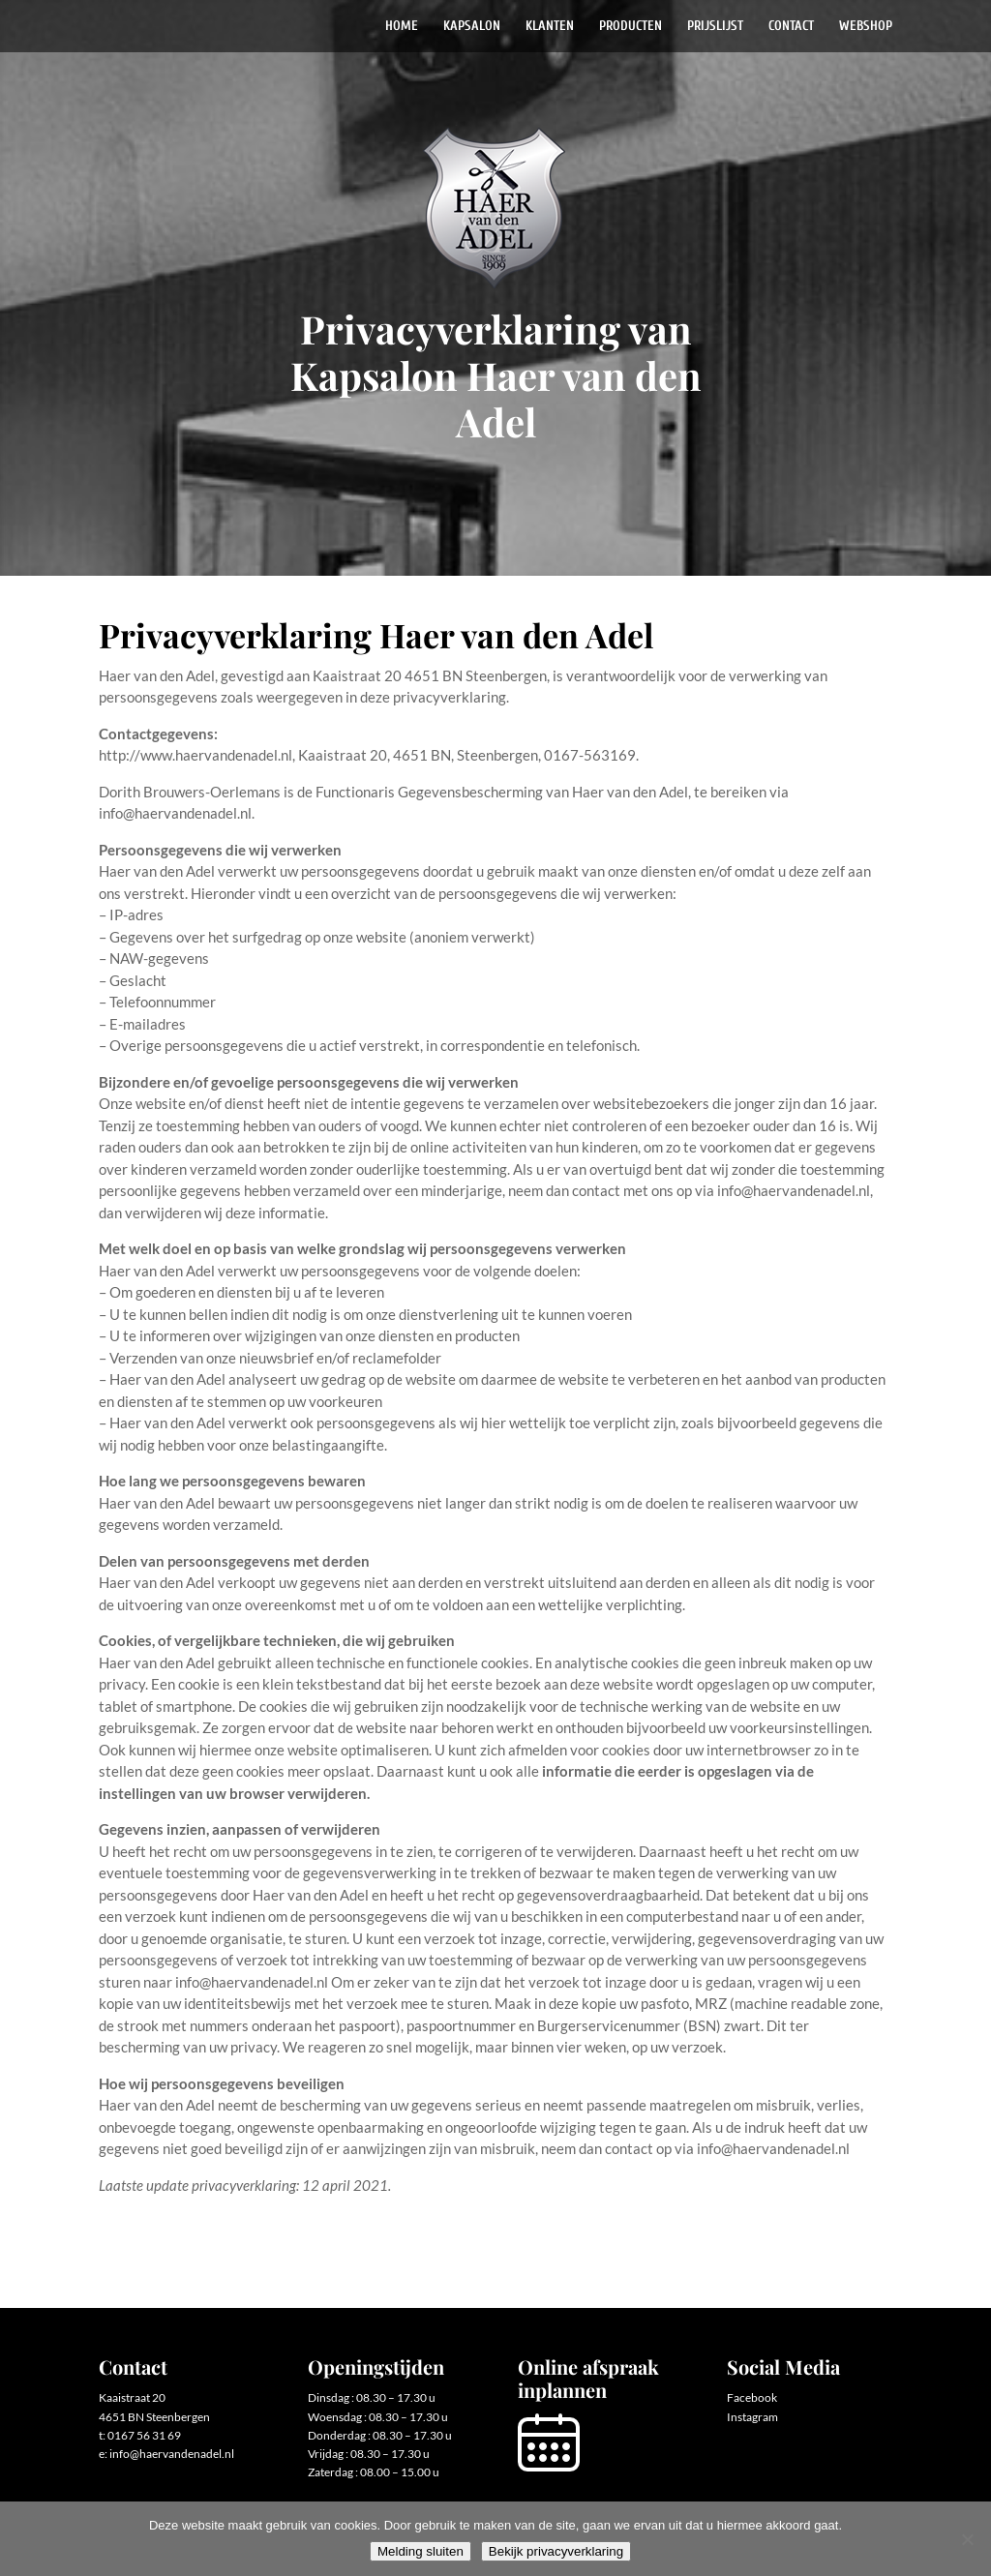 The width and height of the screenshot is (991, 2576). What do you see at coordinates (401, 26) in the screenshot?
I see `Home` at bounding box center [401, 26].